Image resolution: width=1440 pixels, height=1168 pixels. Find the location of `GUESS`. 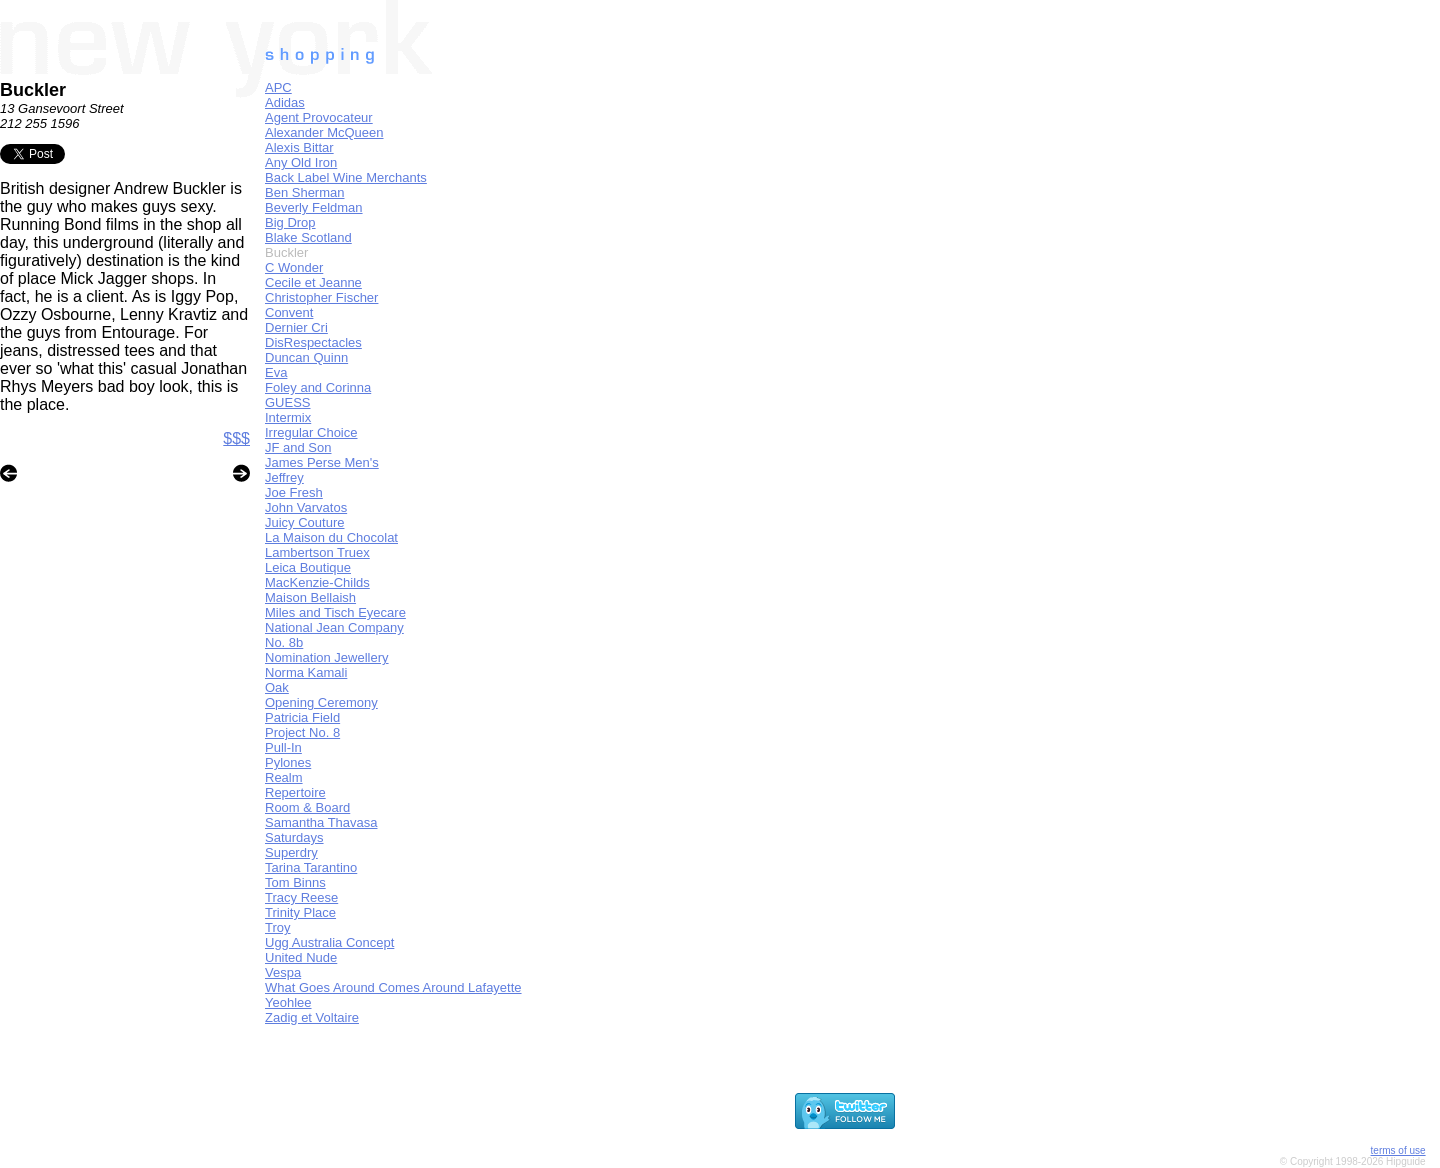

GUESS is located at coordinates (288, 402).